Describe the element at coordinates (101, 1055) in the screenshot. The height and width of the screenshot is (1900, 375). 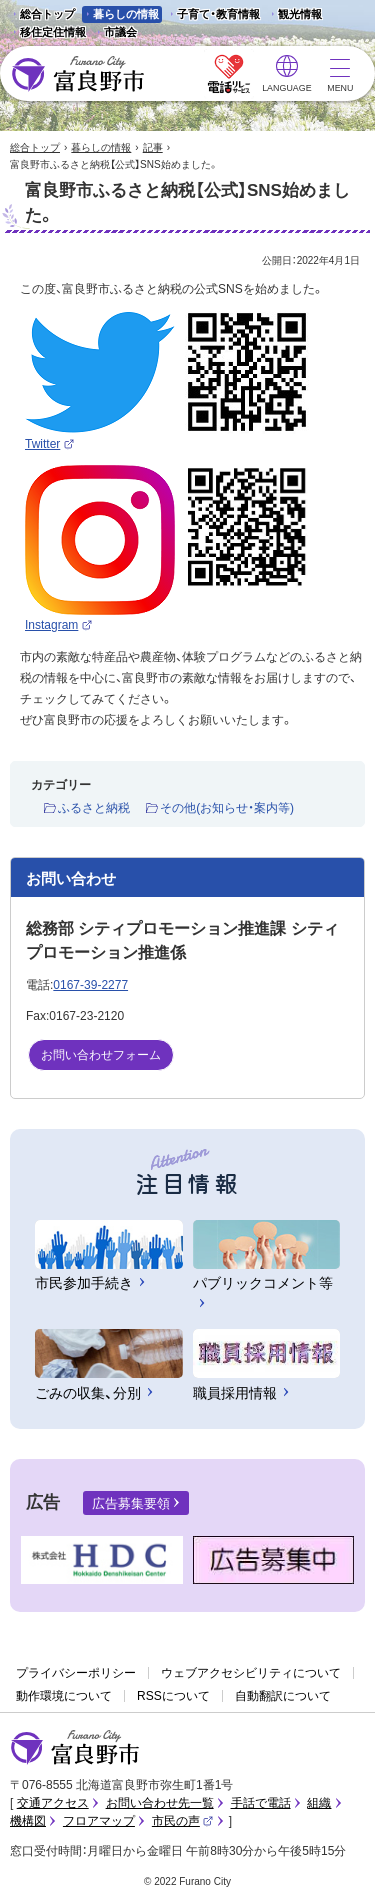
I see `お問い合わせフォーム` at that location.